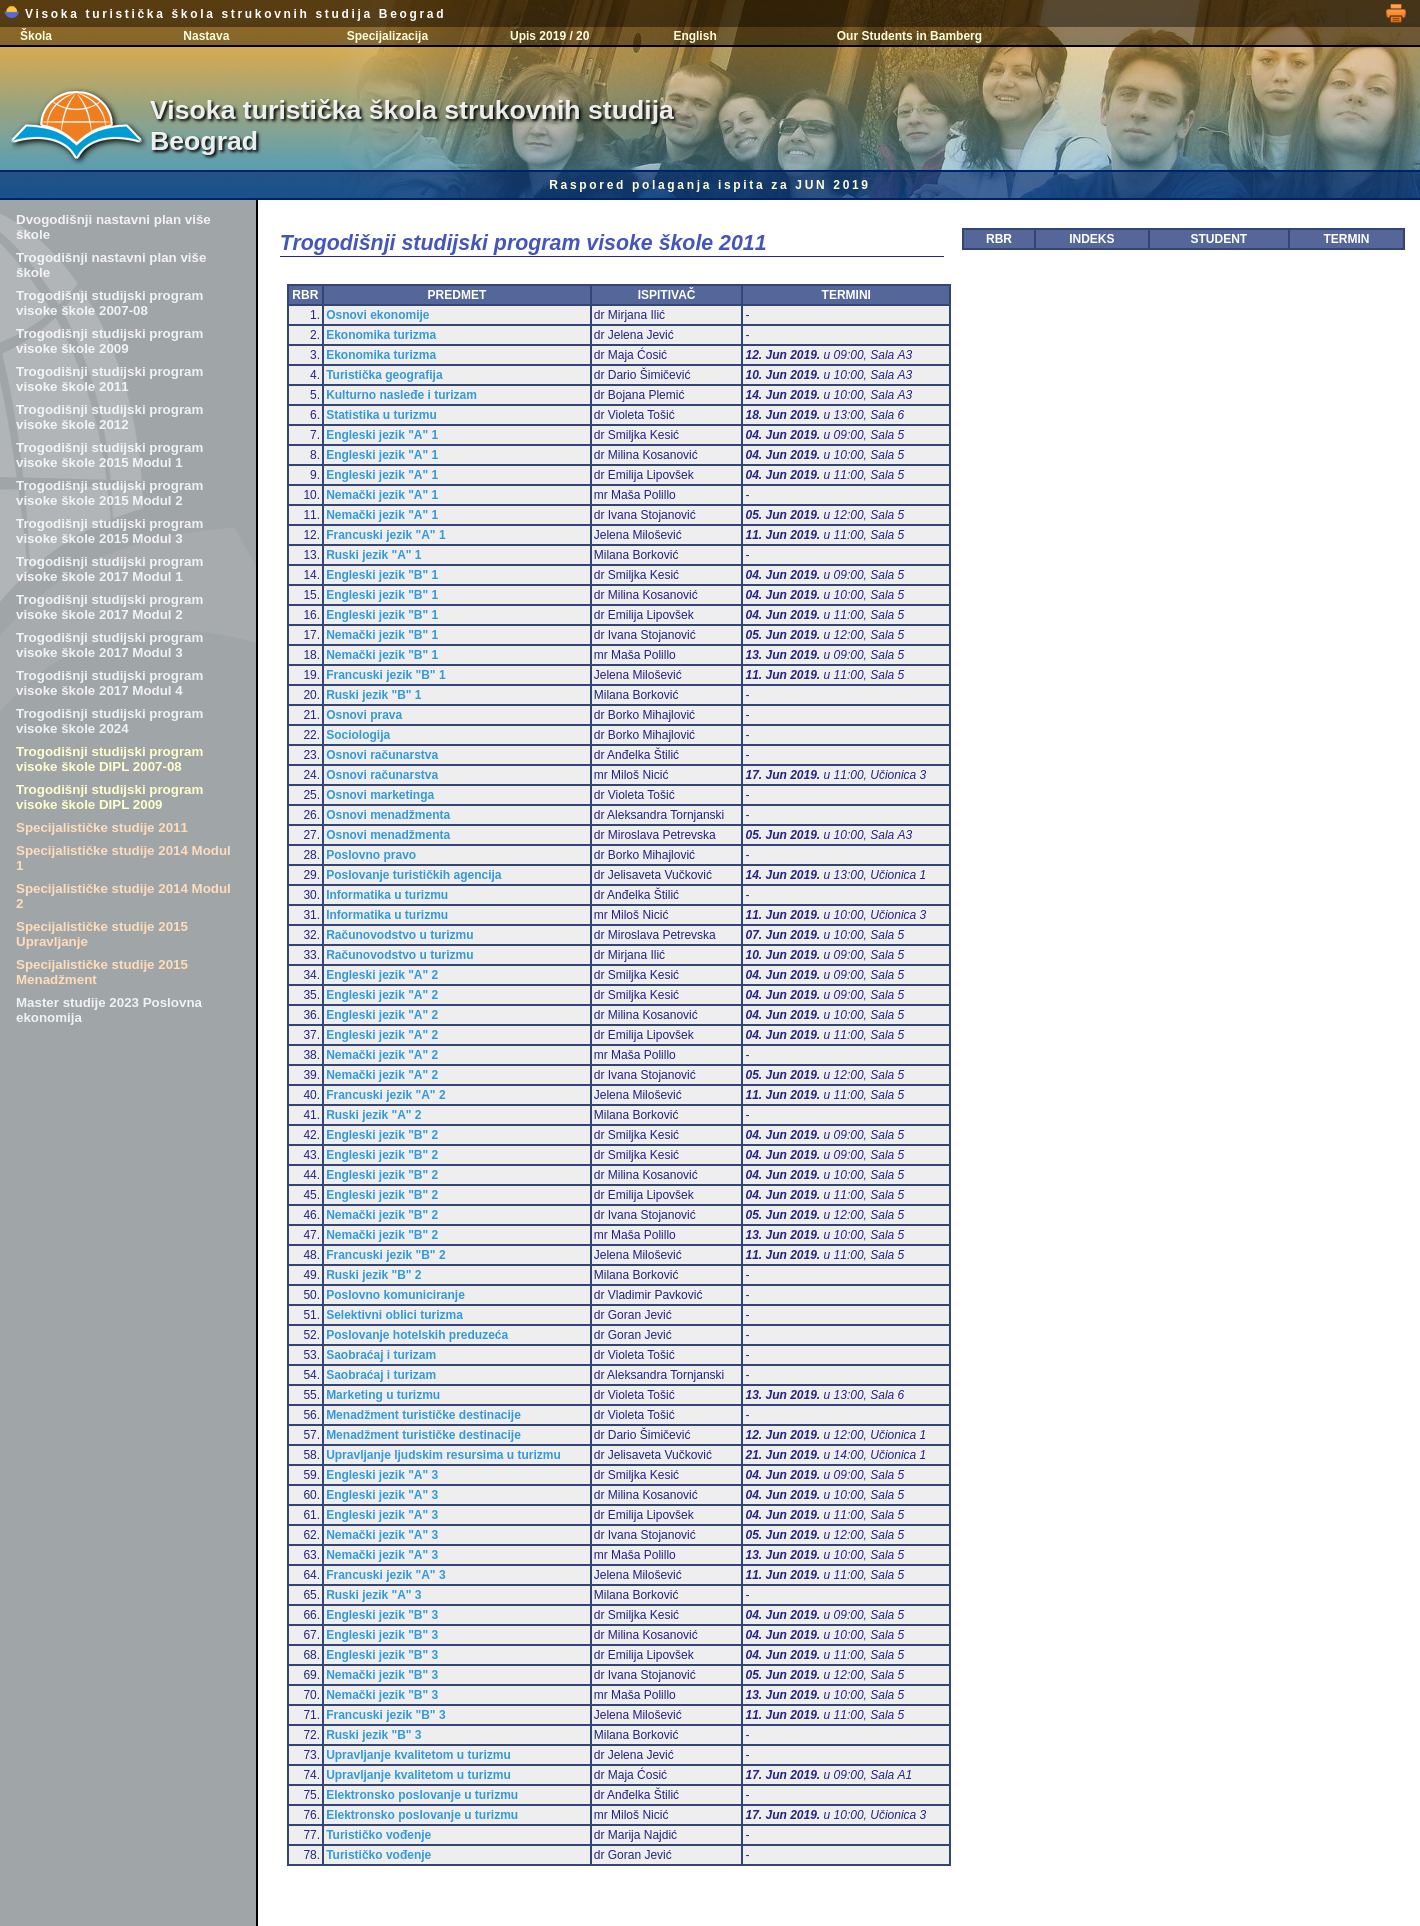 This screenshot has width=1420, height=1926. What do you see at coordinates (382, 1615) in the screenshot?
I see `Engleski jezik "B" 3` at bounding box center [382, 1615].